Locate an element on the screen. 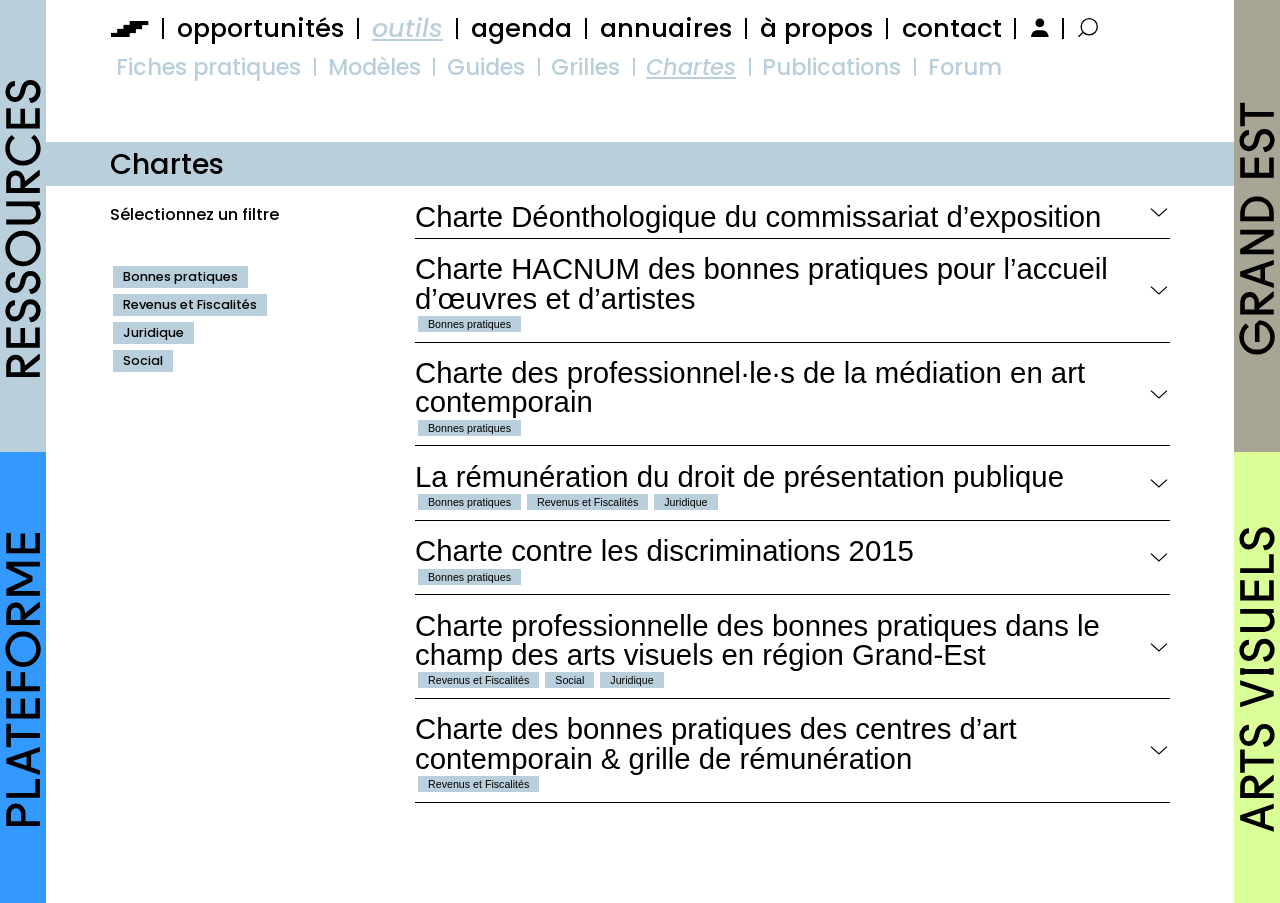  annuaires is located at coordinates (666, 28).